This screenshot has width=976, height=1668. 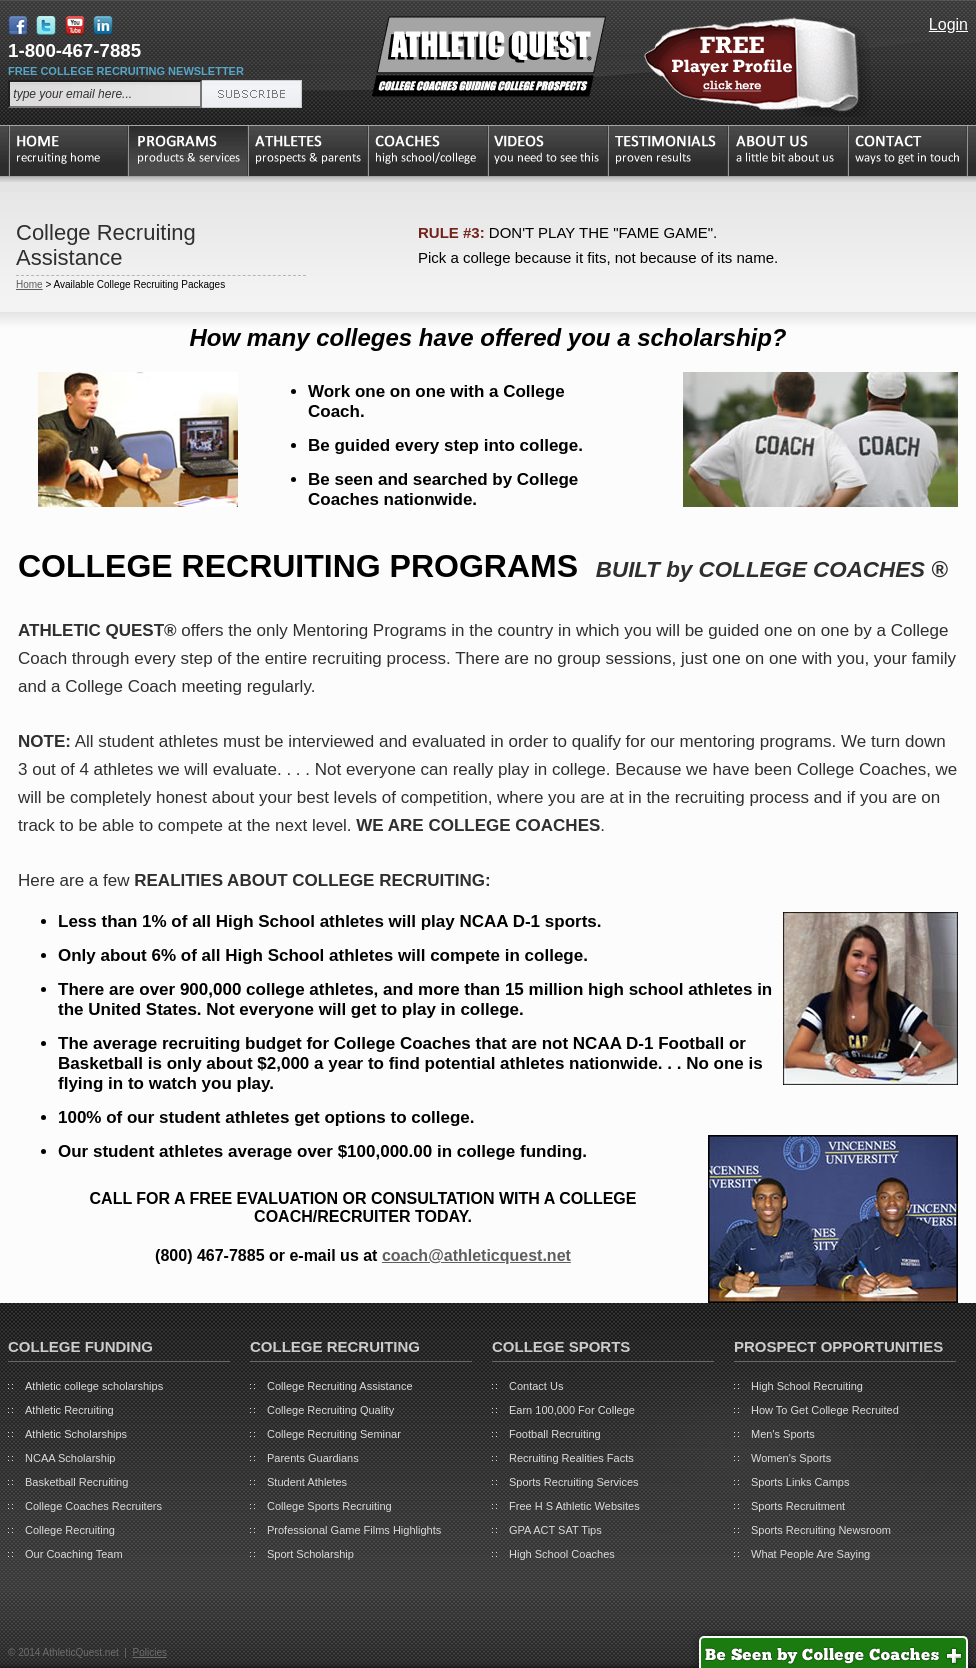 I want to click on Sports Recruiting Services, so click(x=574, y=1482).